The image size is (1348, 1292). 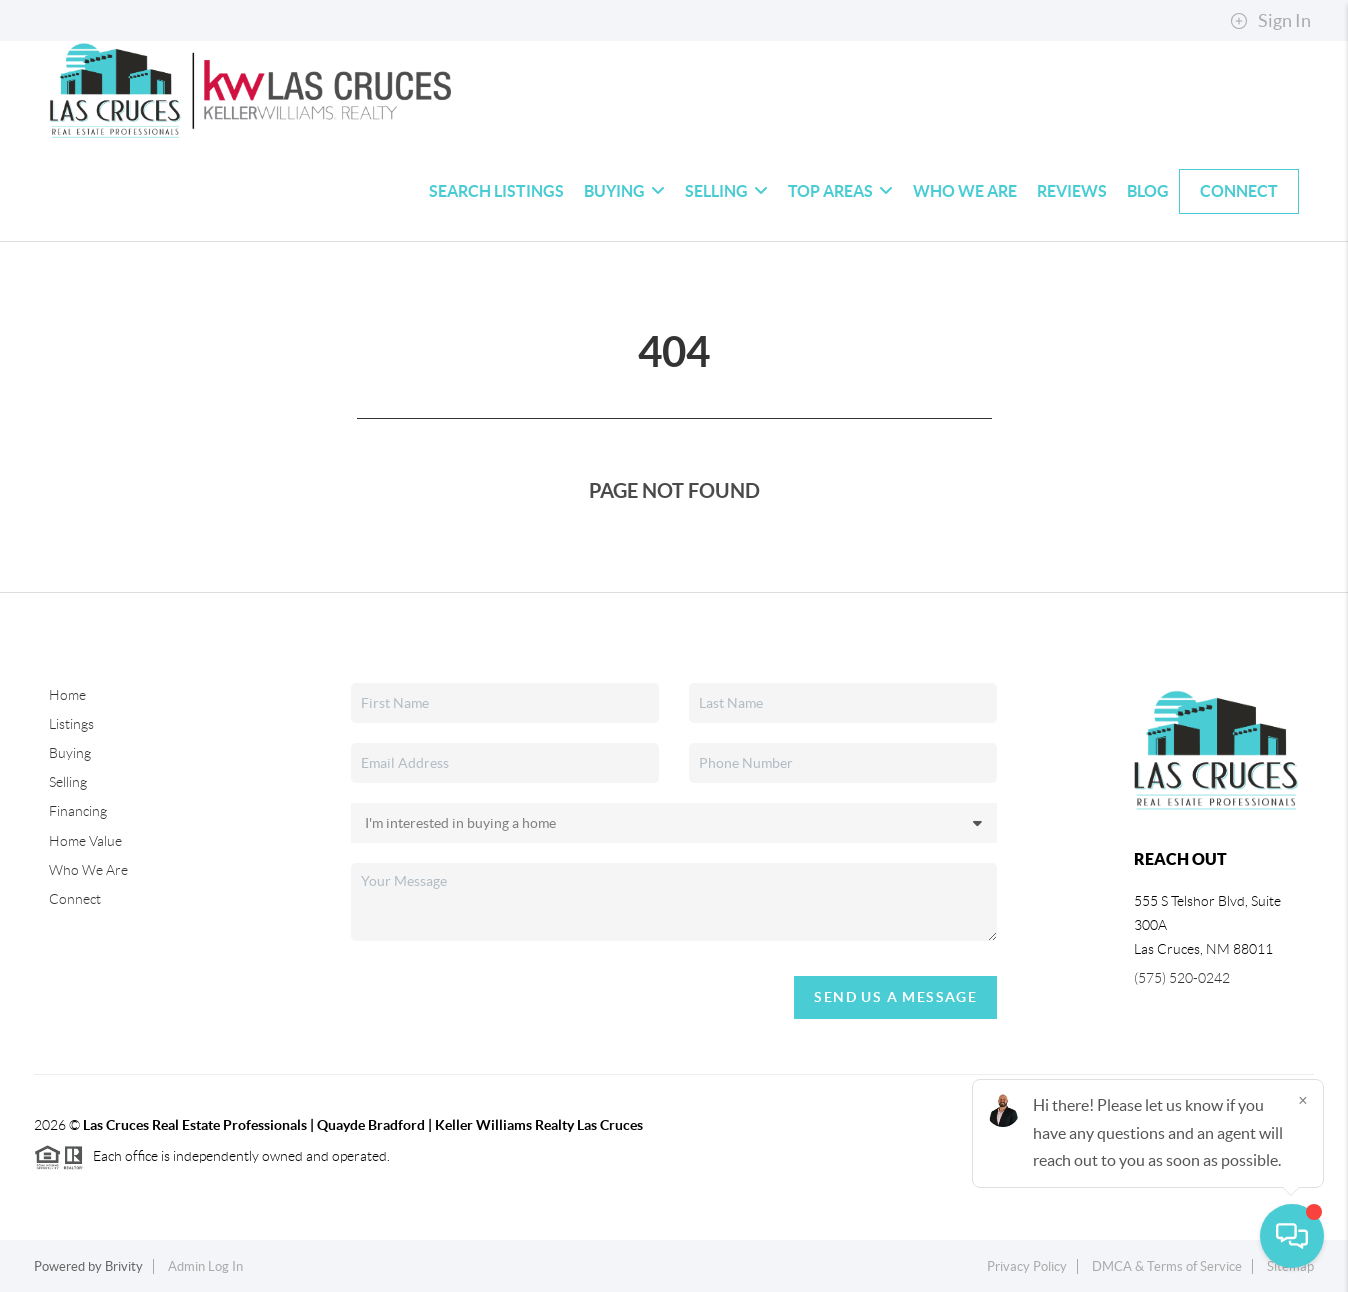 I want to click on DMCA & Terms of Service, so click(x=1167, y=1266).